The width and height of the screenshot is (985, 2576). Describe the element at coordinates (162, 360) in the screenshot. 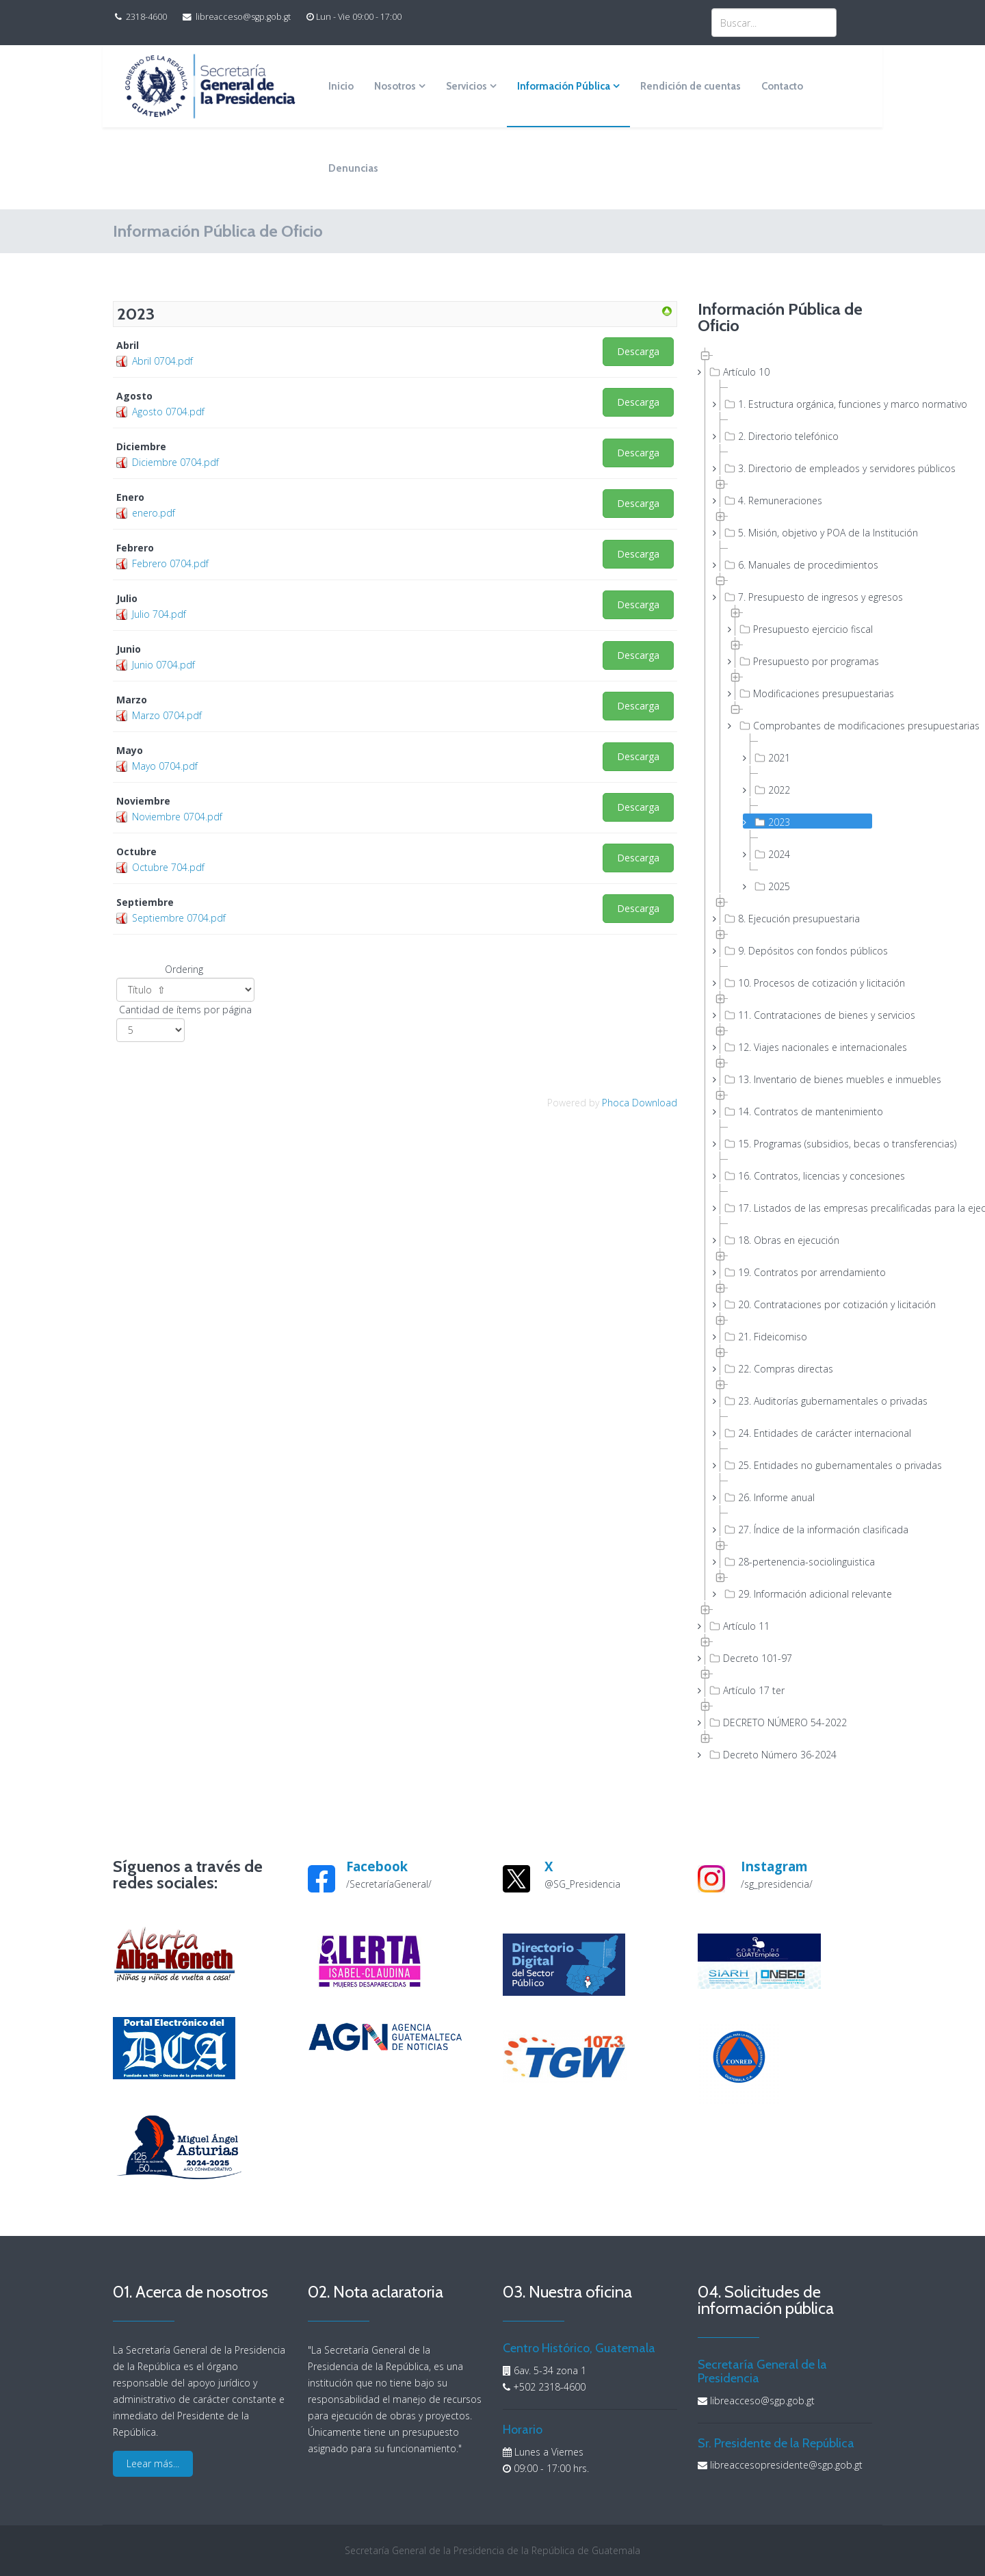

I see `Abril 0704.pdf` at that location.